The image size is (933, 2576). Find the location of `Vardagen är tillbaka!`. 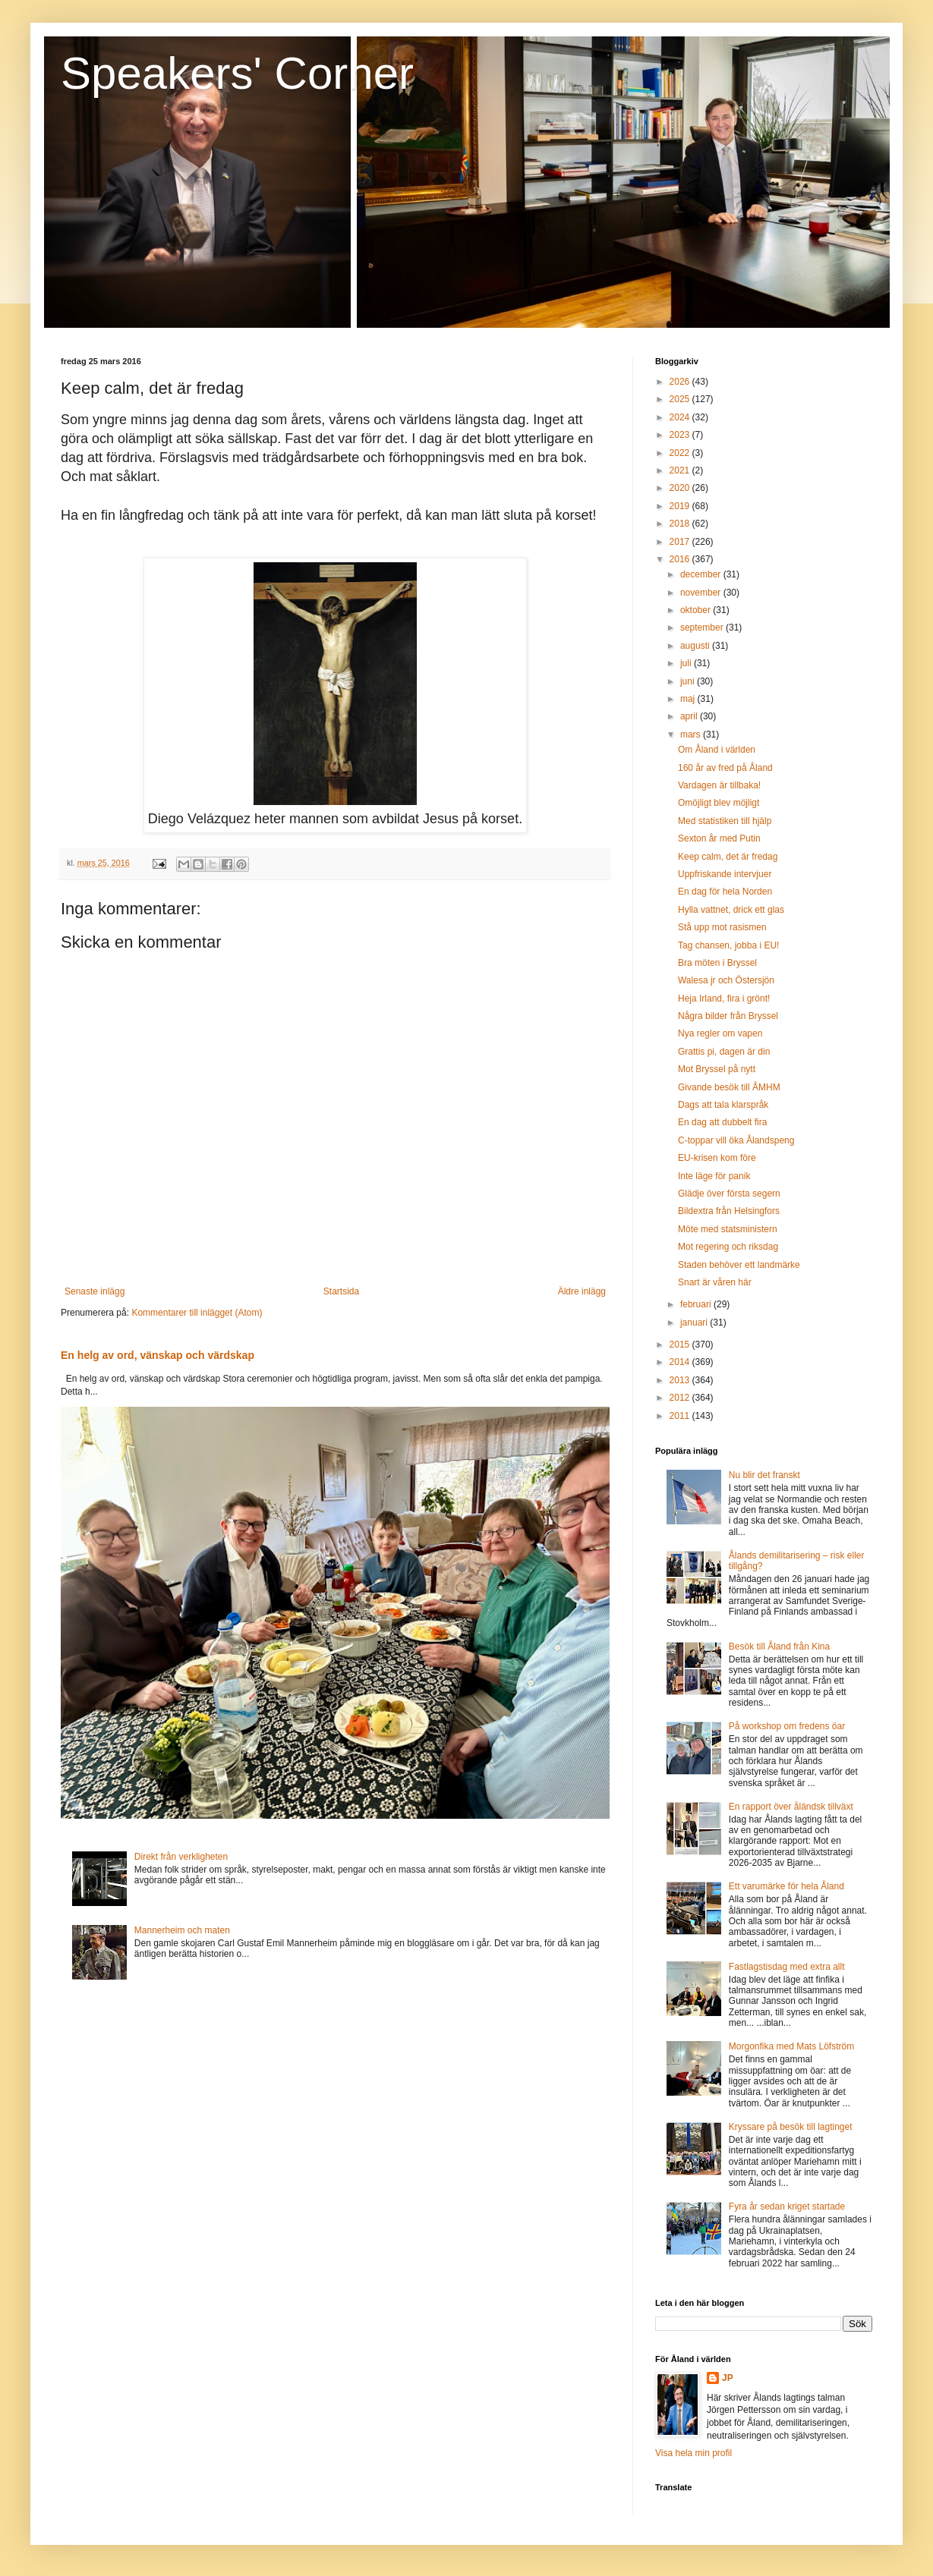

Vardagen är tillbaka! is located at coordinates (719, 785).